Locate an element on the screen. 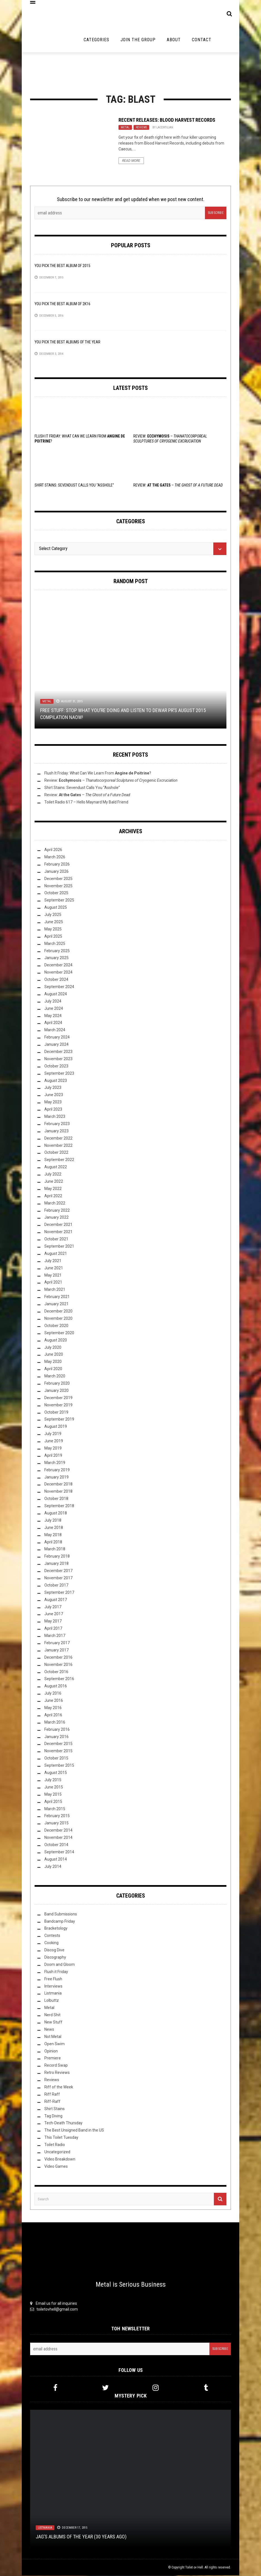  June 2023 is located at coordinates (53, 1095).